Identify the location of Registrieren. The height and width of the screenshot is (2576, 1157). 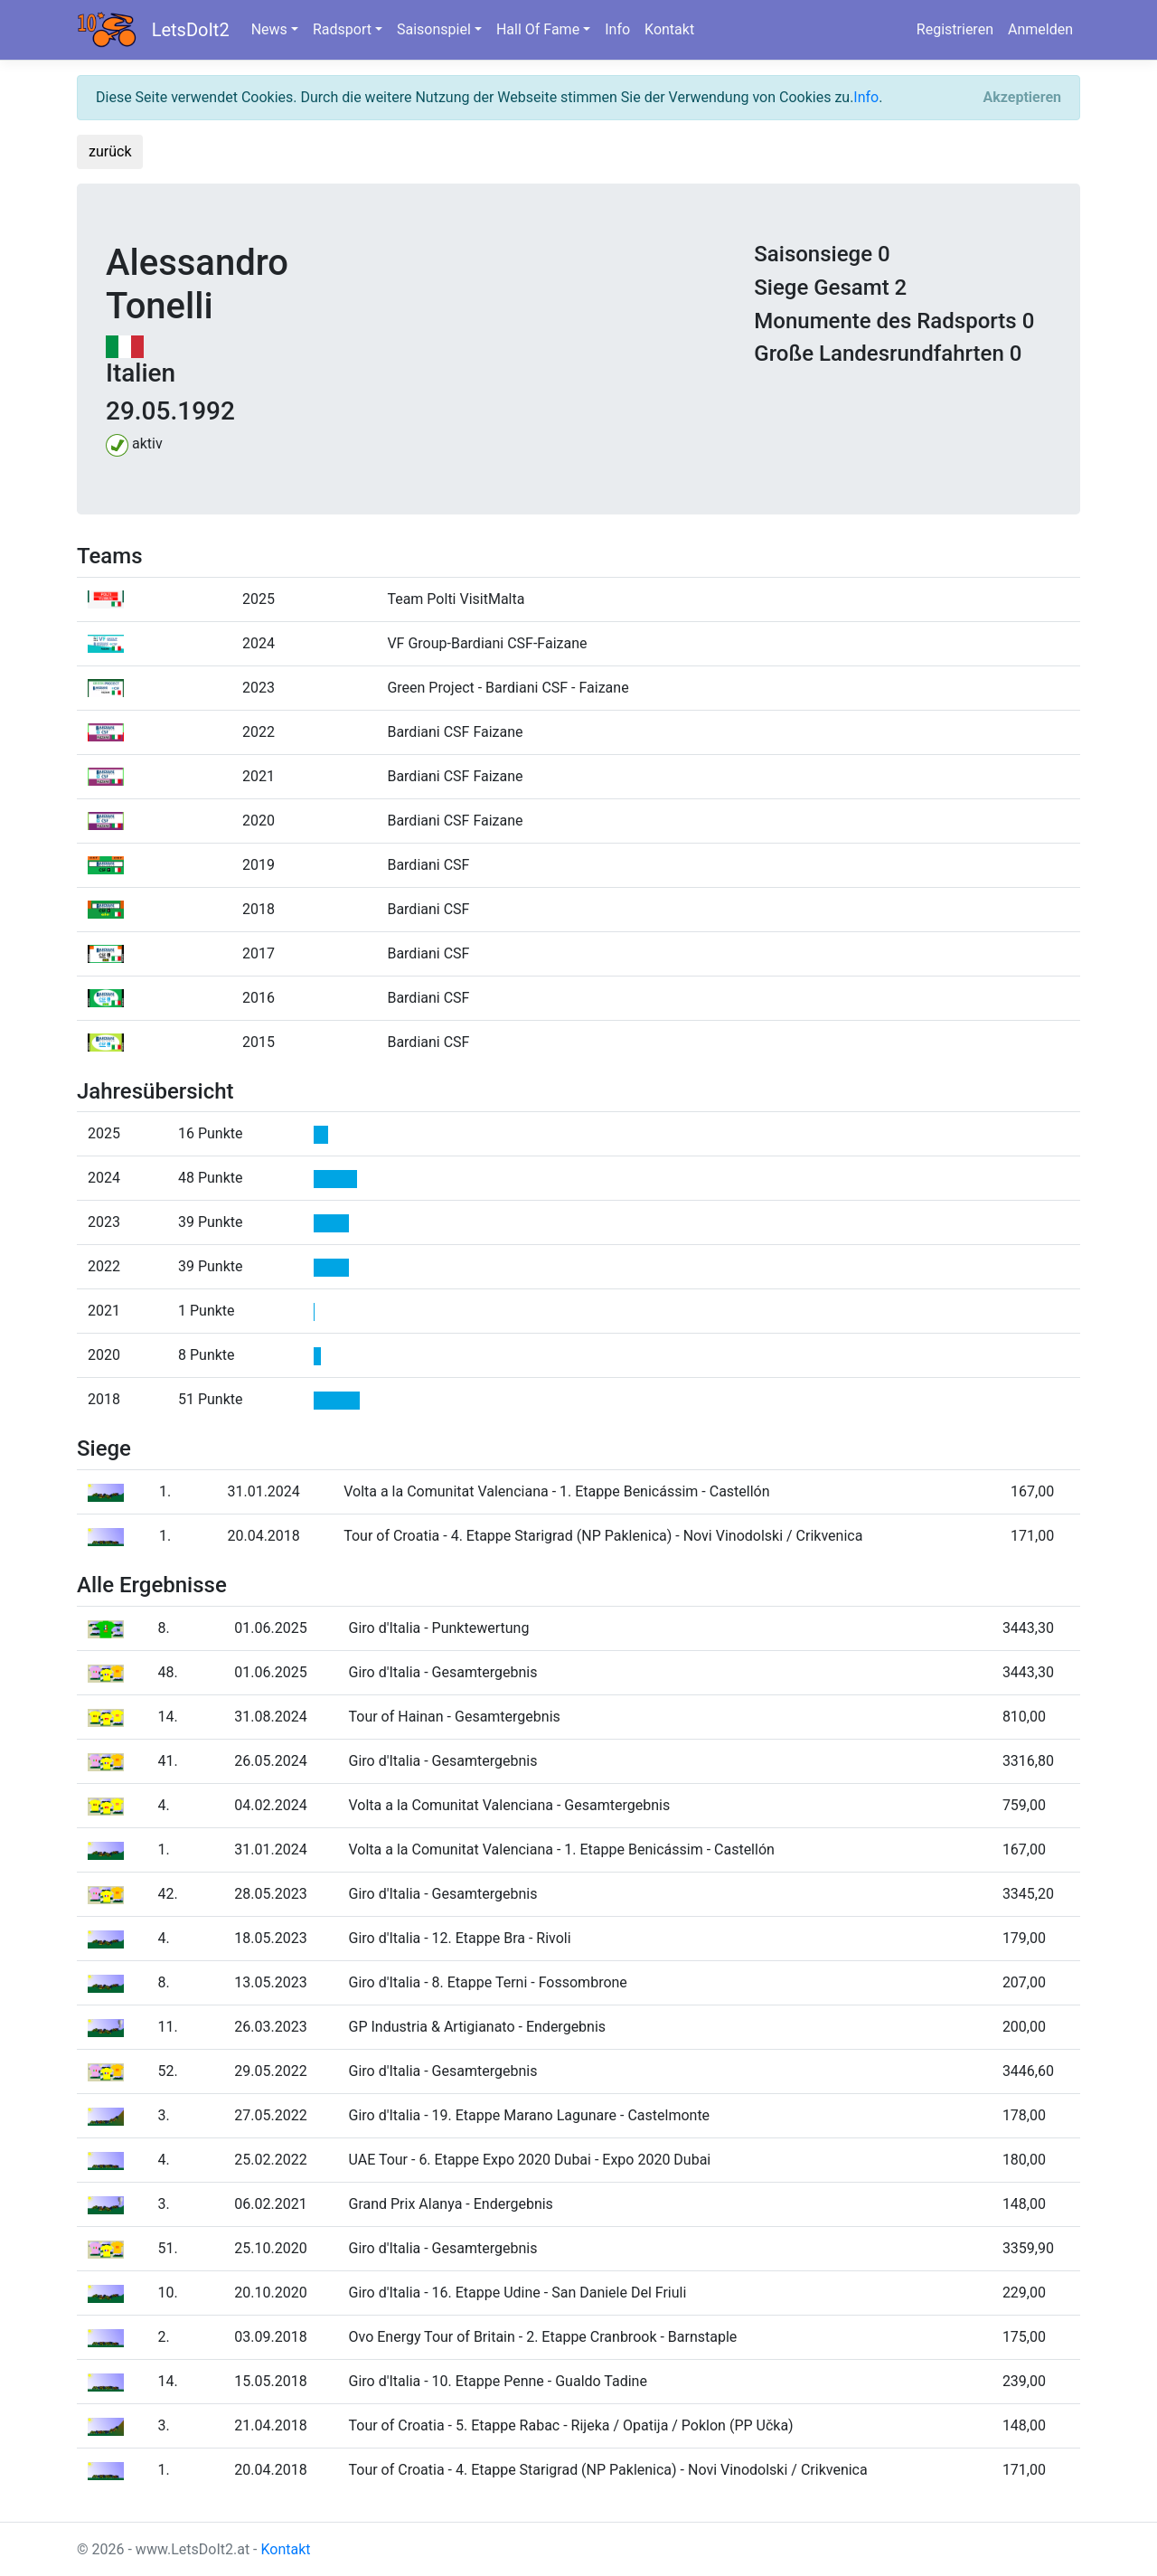
(955, 29).